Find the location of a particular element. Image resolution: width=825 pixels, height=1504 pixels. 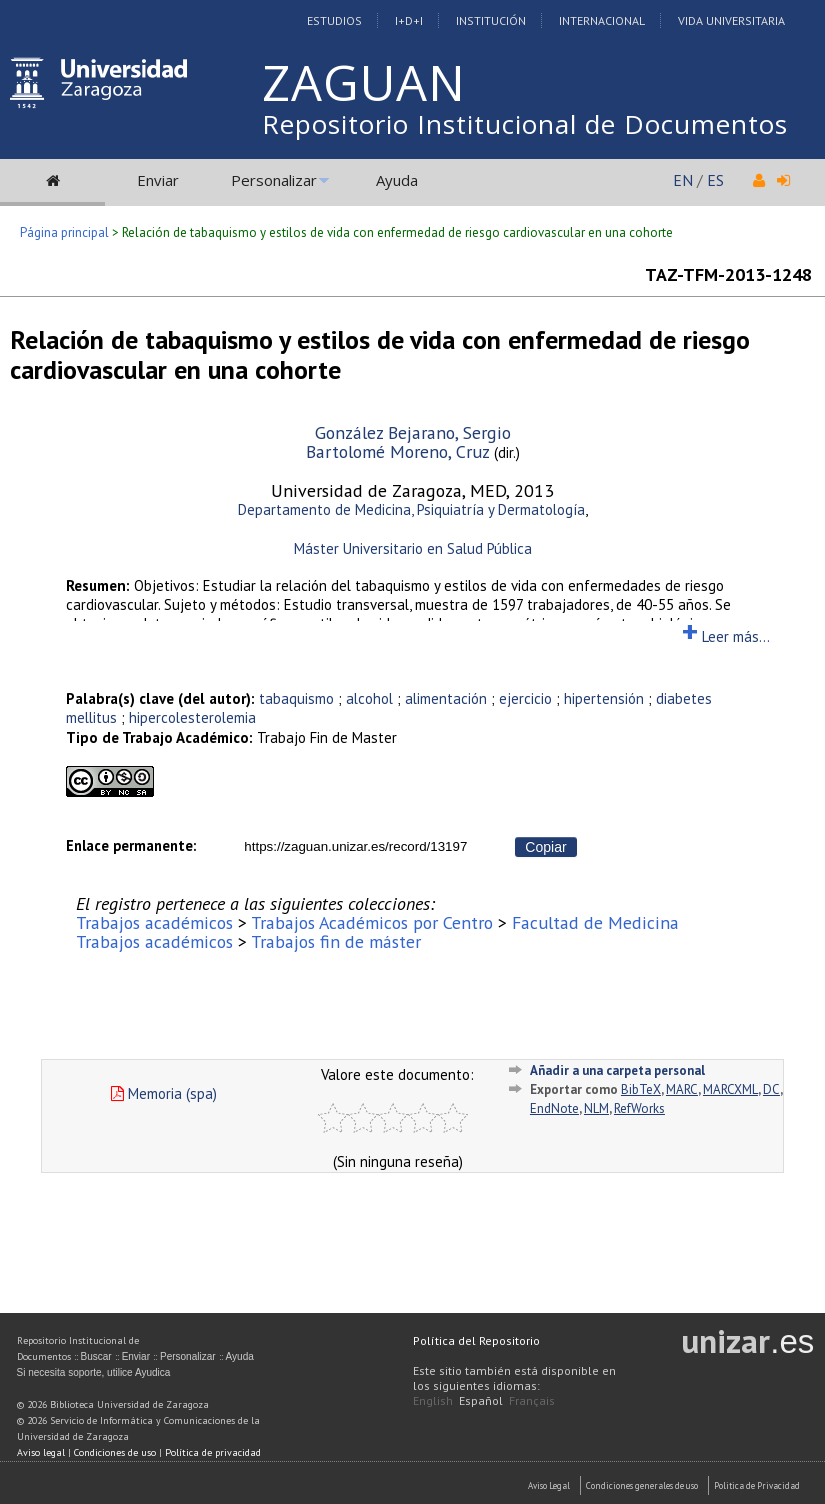

alcohol is located at coordinates (369, 698).